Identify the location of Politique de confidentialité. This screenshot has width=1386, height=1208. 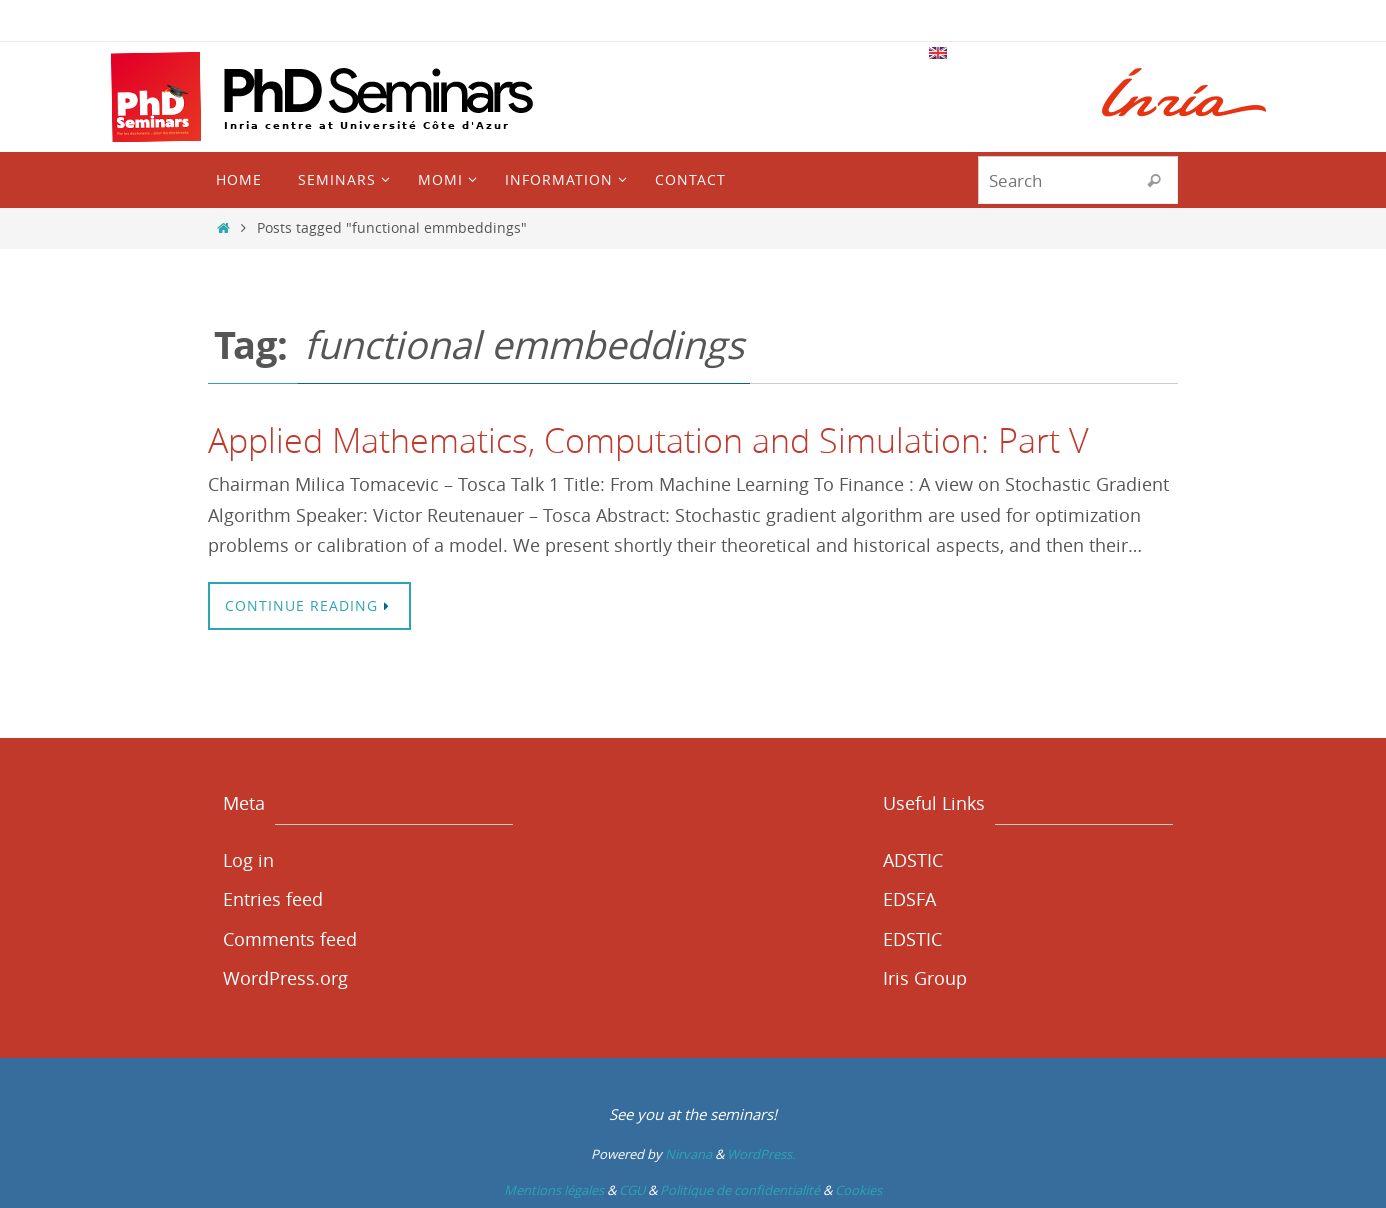
(740, 1190).